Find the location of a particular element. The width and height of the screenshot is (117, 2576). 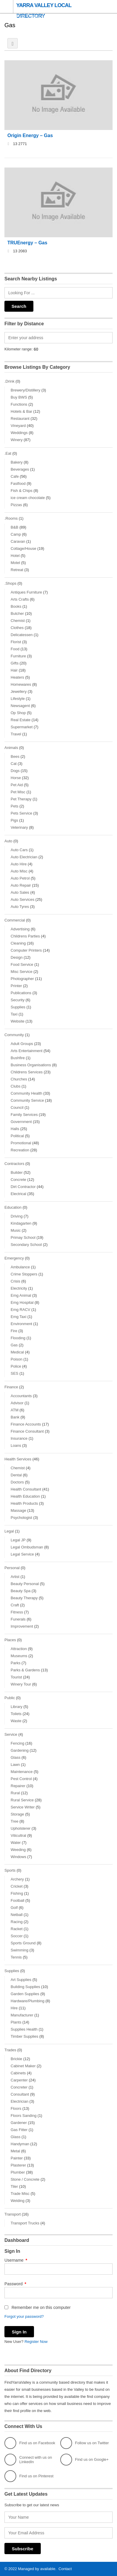

Primay School is located at coordinates (23, 1237).